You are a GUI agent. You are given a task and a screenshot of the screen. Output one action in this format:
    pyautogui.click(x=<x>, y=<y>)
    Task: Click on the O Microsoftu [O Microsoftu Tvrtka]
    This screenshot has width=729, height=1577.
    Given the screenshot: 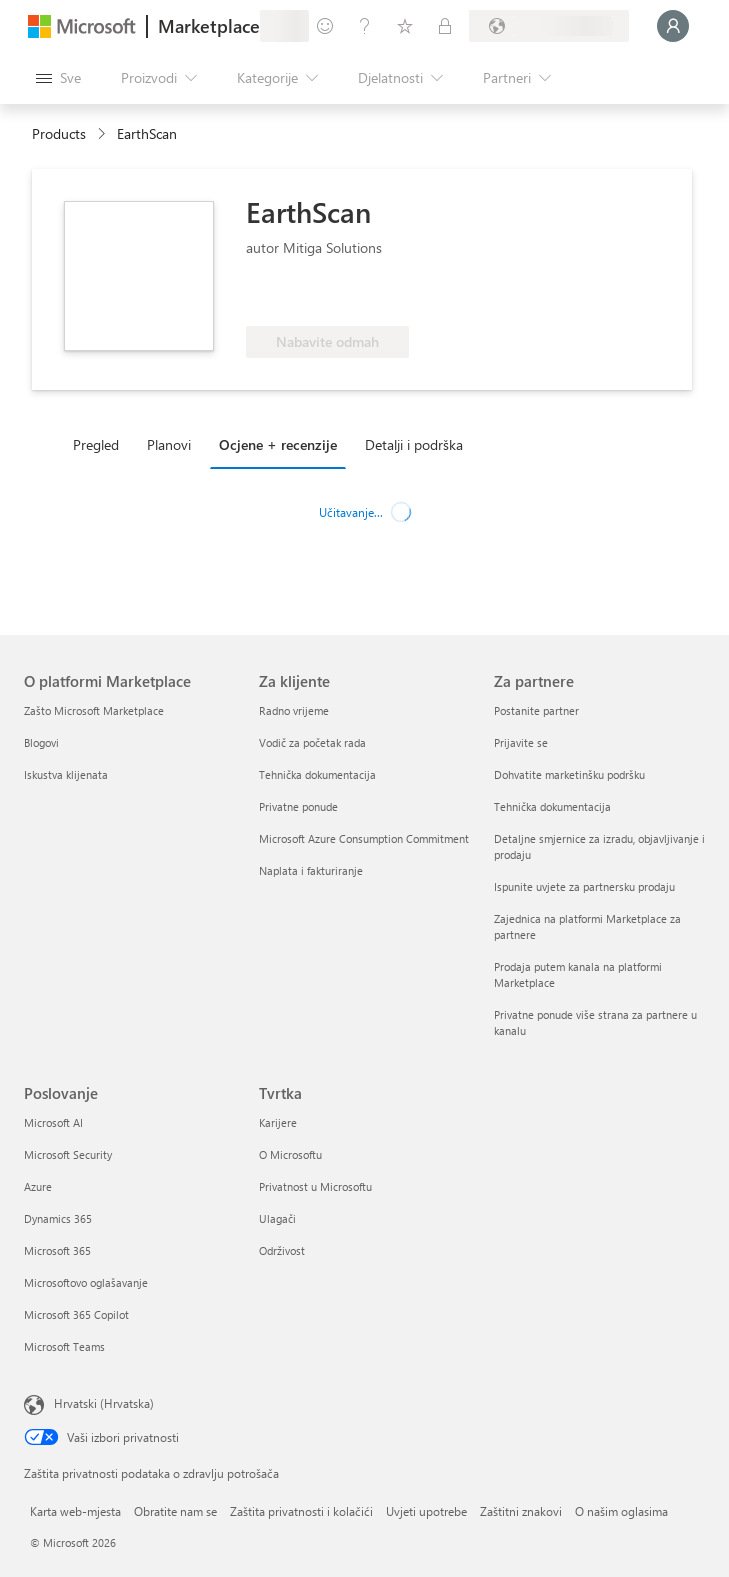 What is the action you would take?
    pyautogui.click(x=290, y=1154)
    